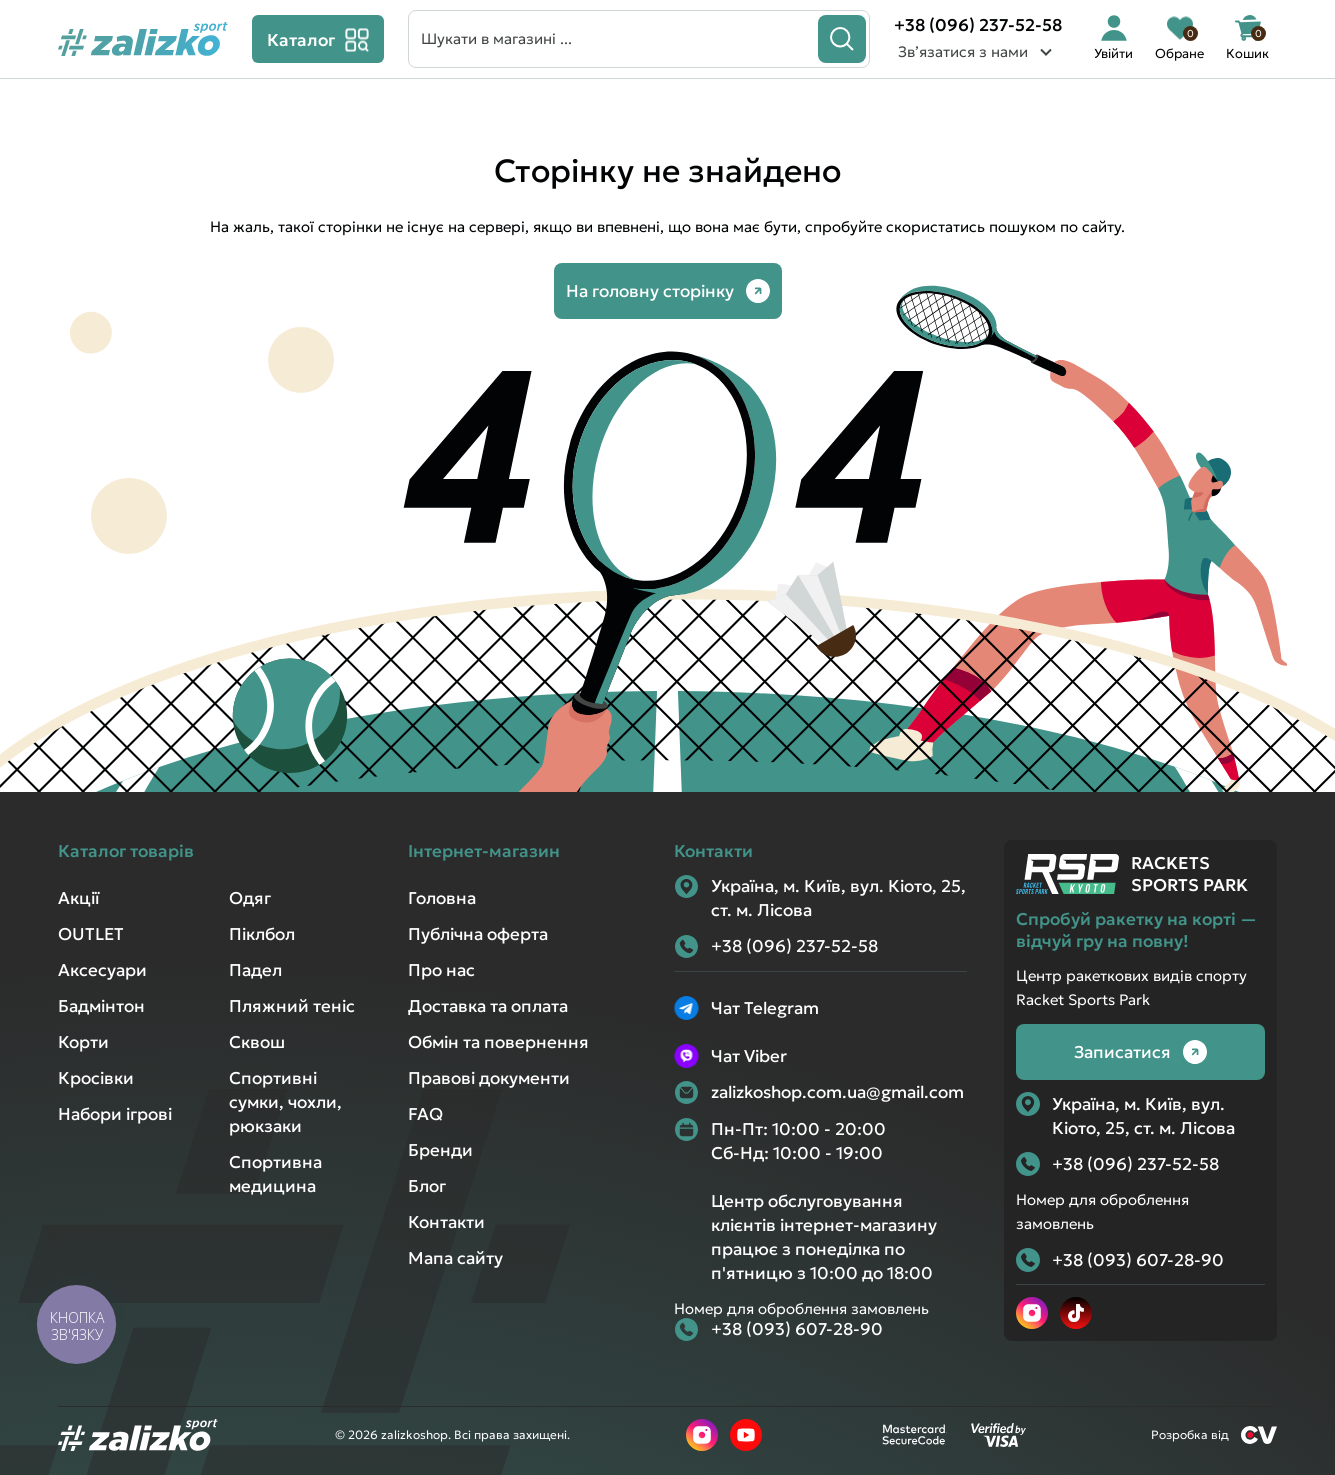  Describe the element at coordinates (96, 1078) in the screenshot. I see `Кросівки` at that location.